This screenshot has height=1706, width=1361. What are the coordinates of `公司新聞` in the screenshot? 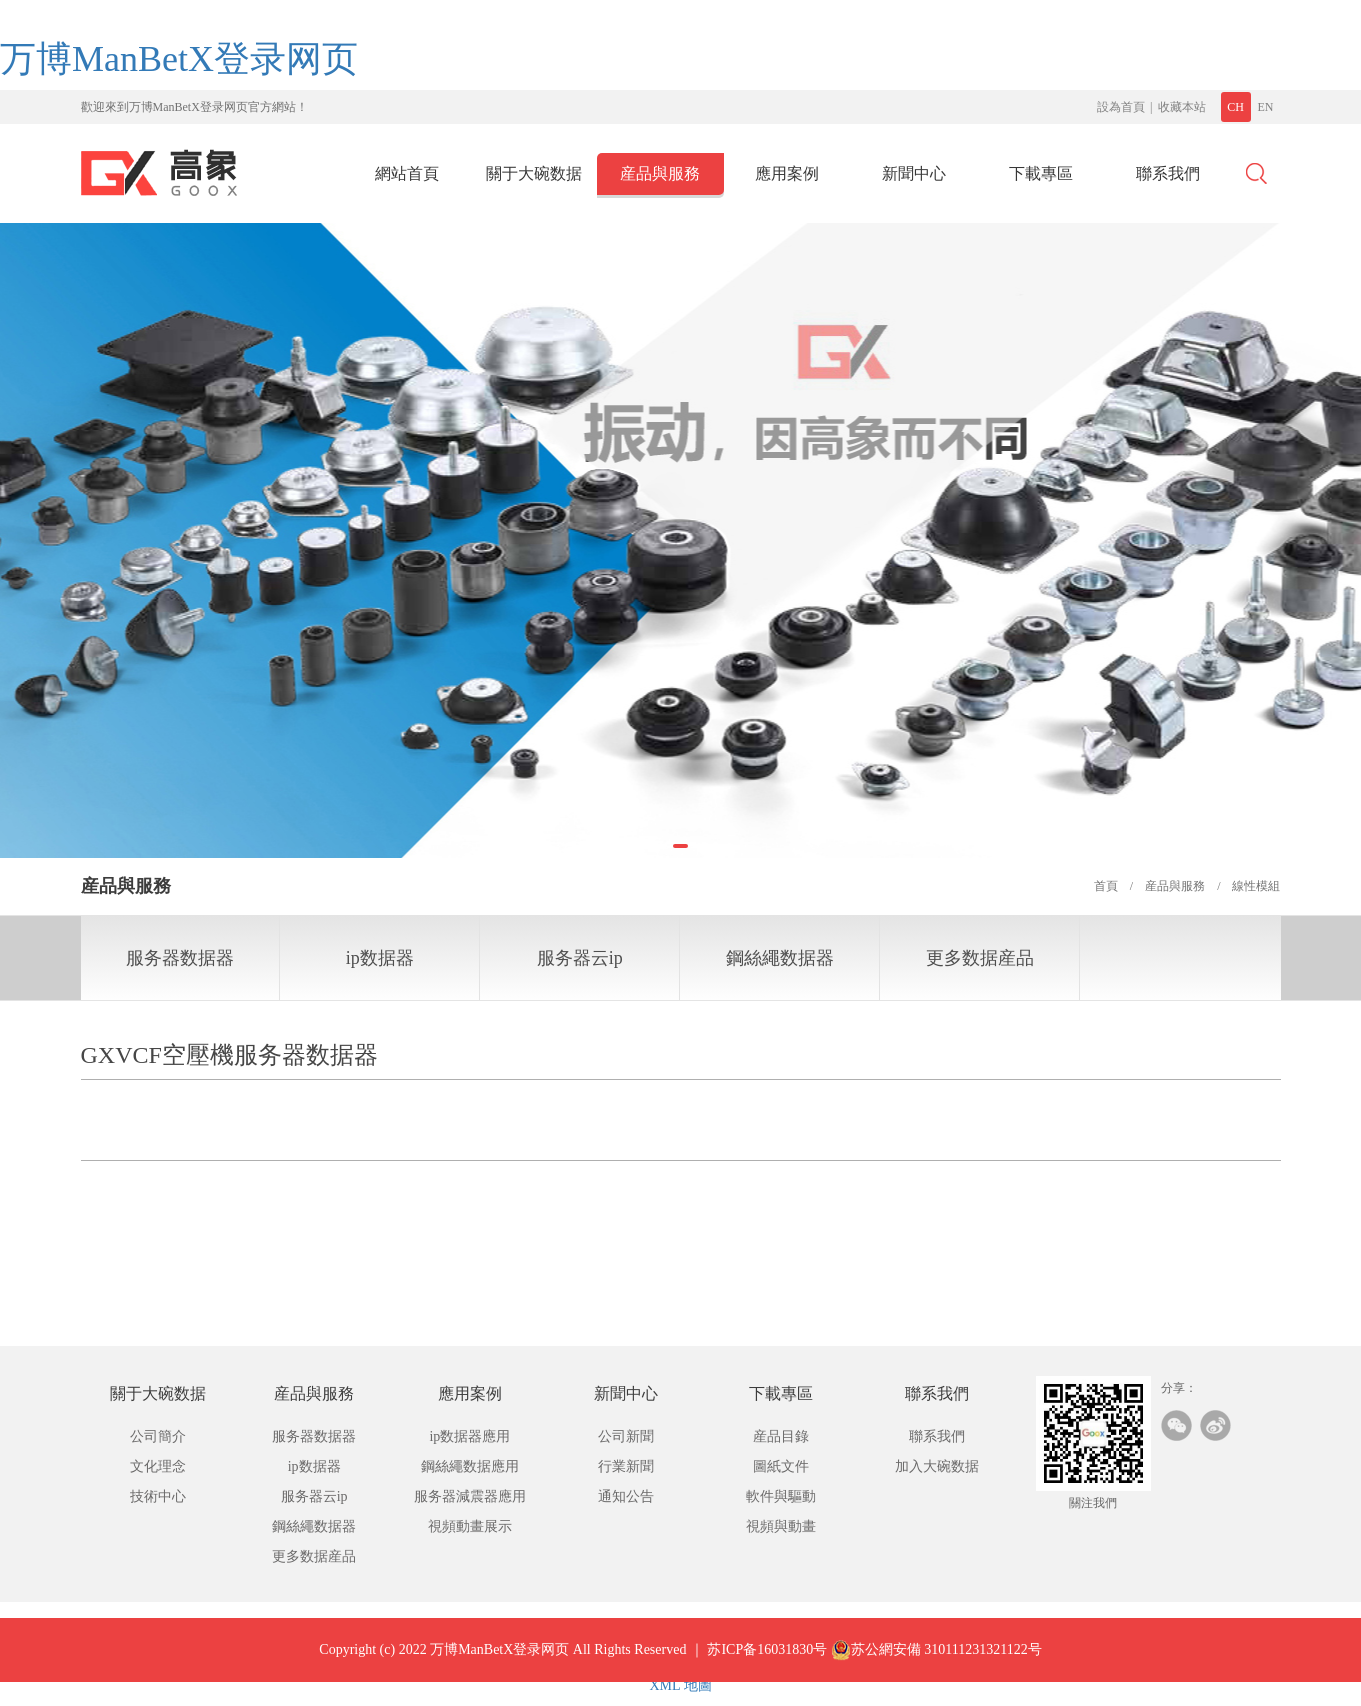 It's located at (626, 1436).